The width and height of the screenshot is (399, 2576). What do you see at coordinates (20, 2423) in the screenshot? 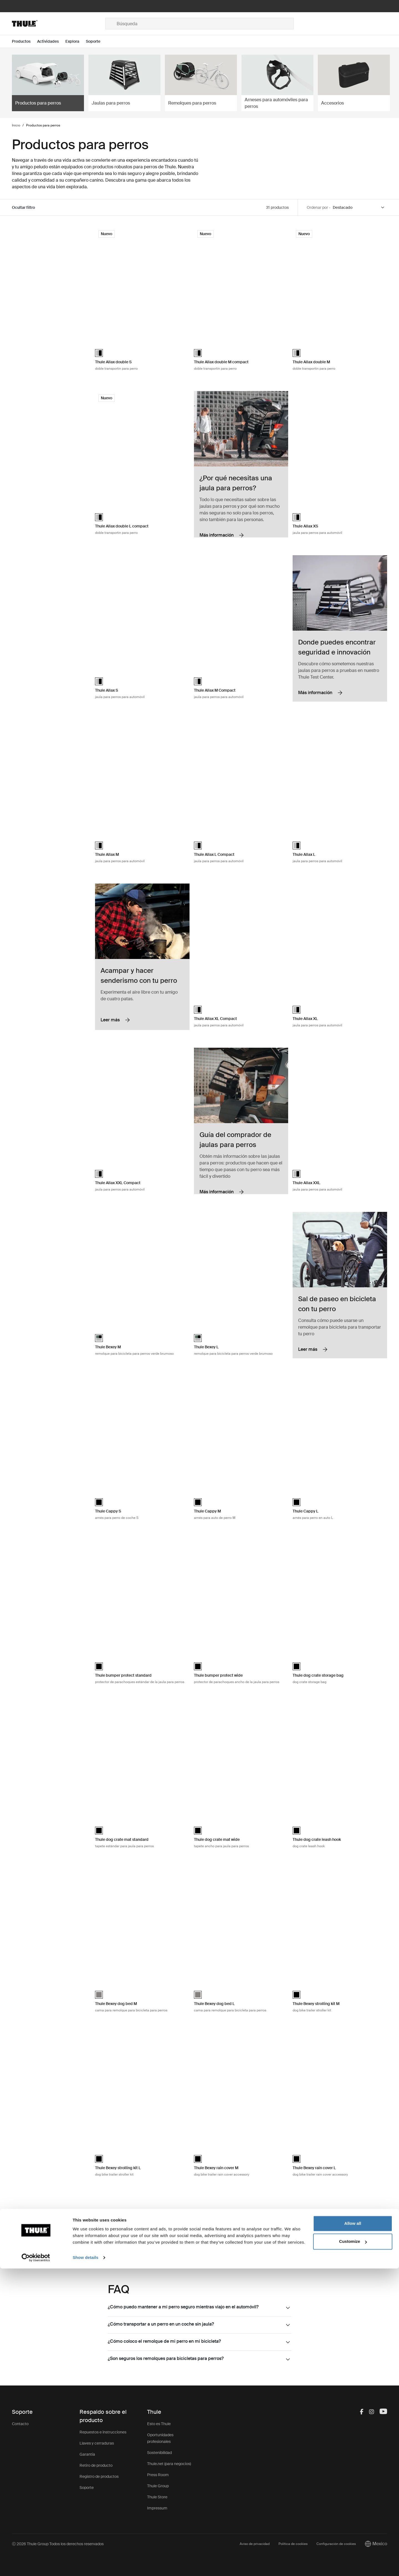
I see `Contacto` at bounding box center [20, 2423].